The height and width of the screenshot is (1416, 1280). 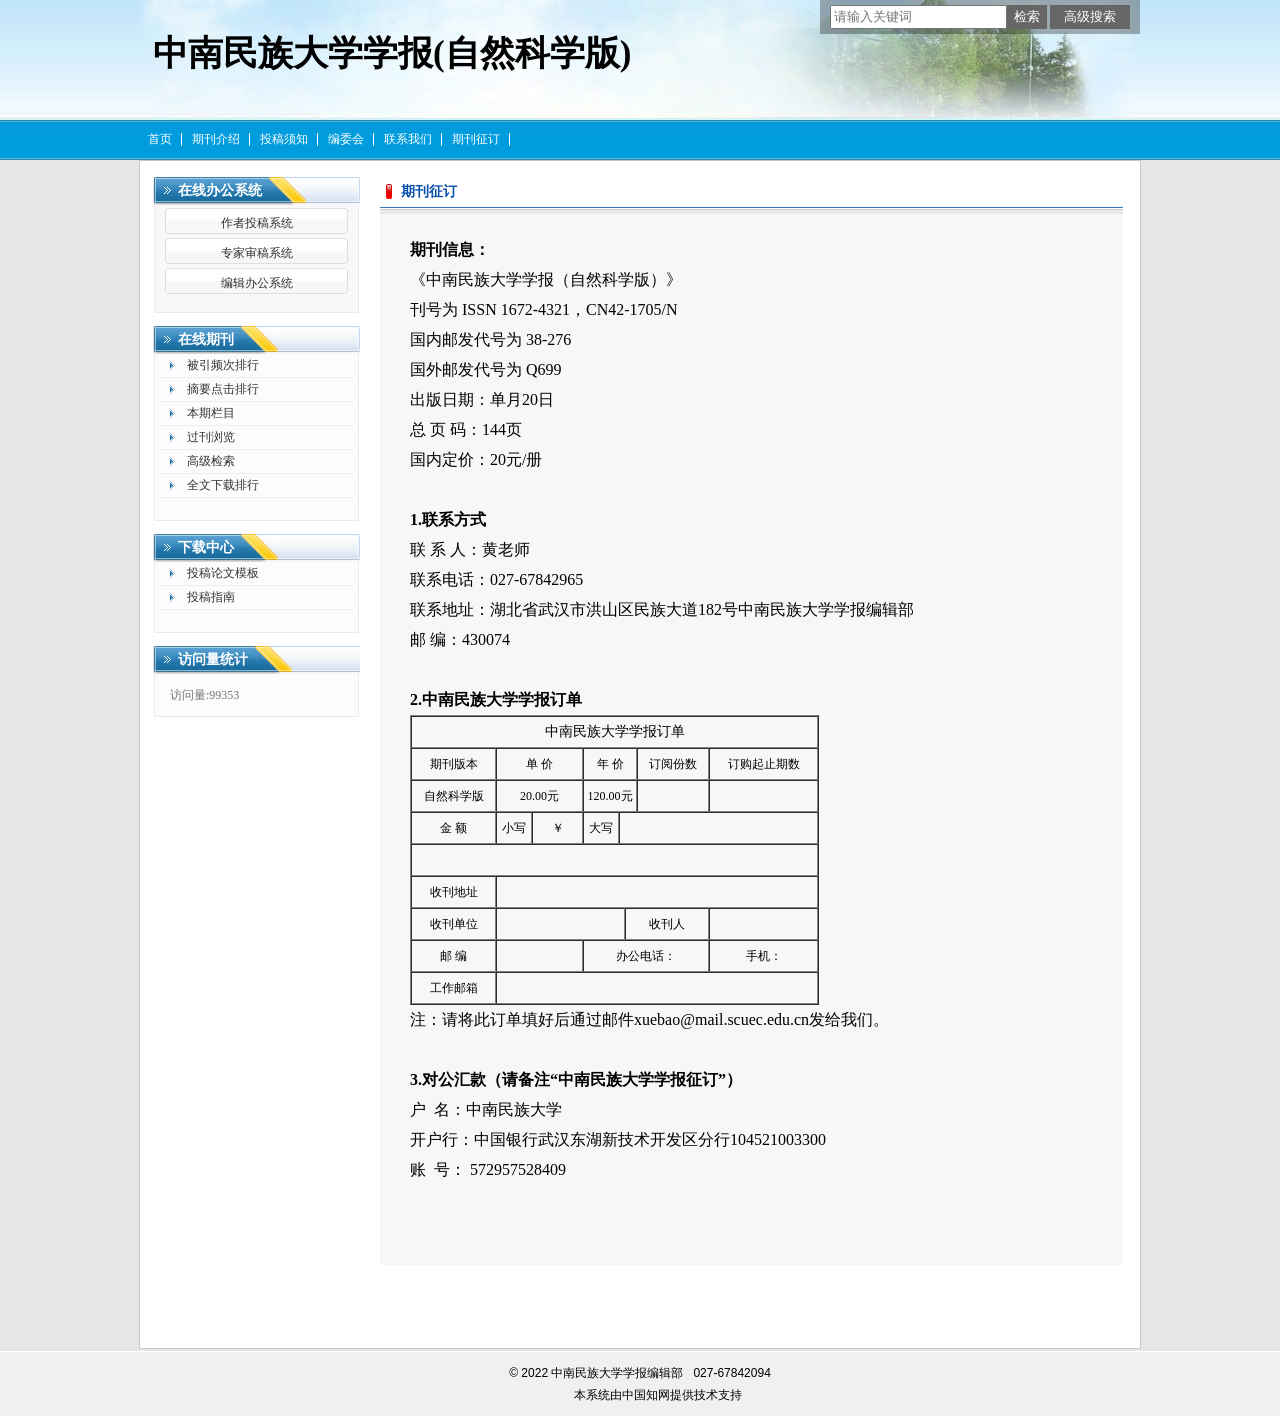 What do you see at coordinates (211, 461) in the screenshot?
I see `高级检索` at bounding box center [211, 461].